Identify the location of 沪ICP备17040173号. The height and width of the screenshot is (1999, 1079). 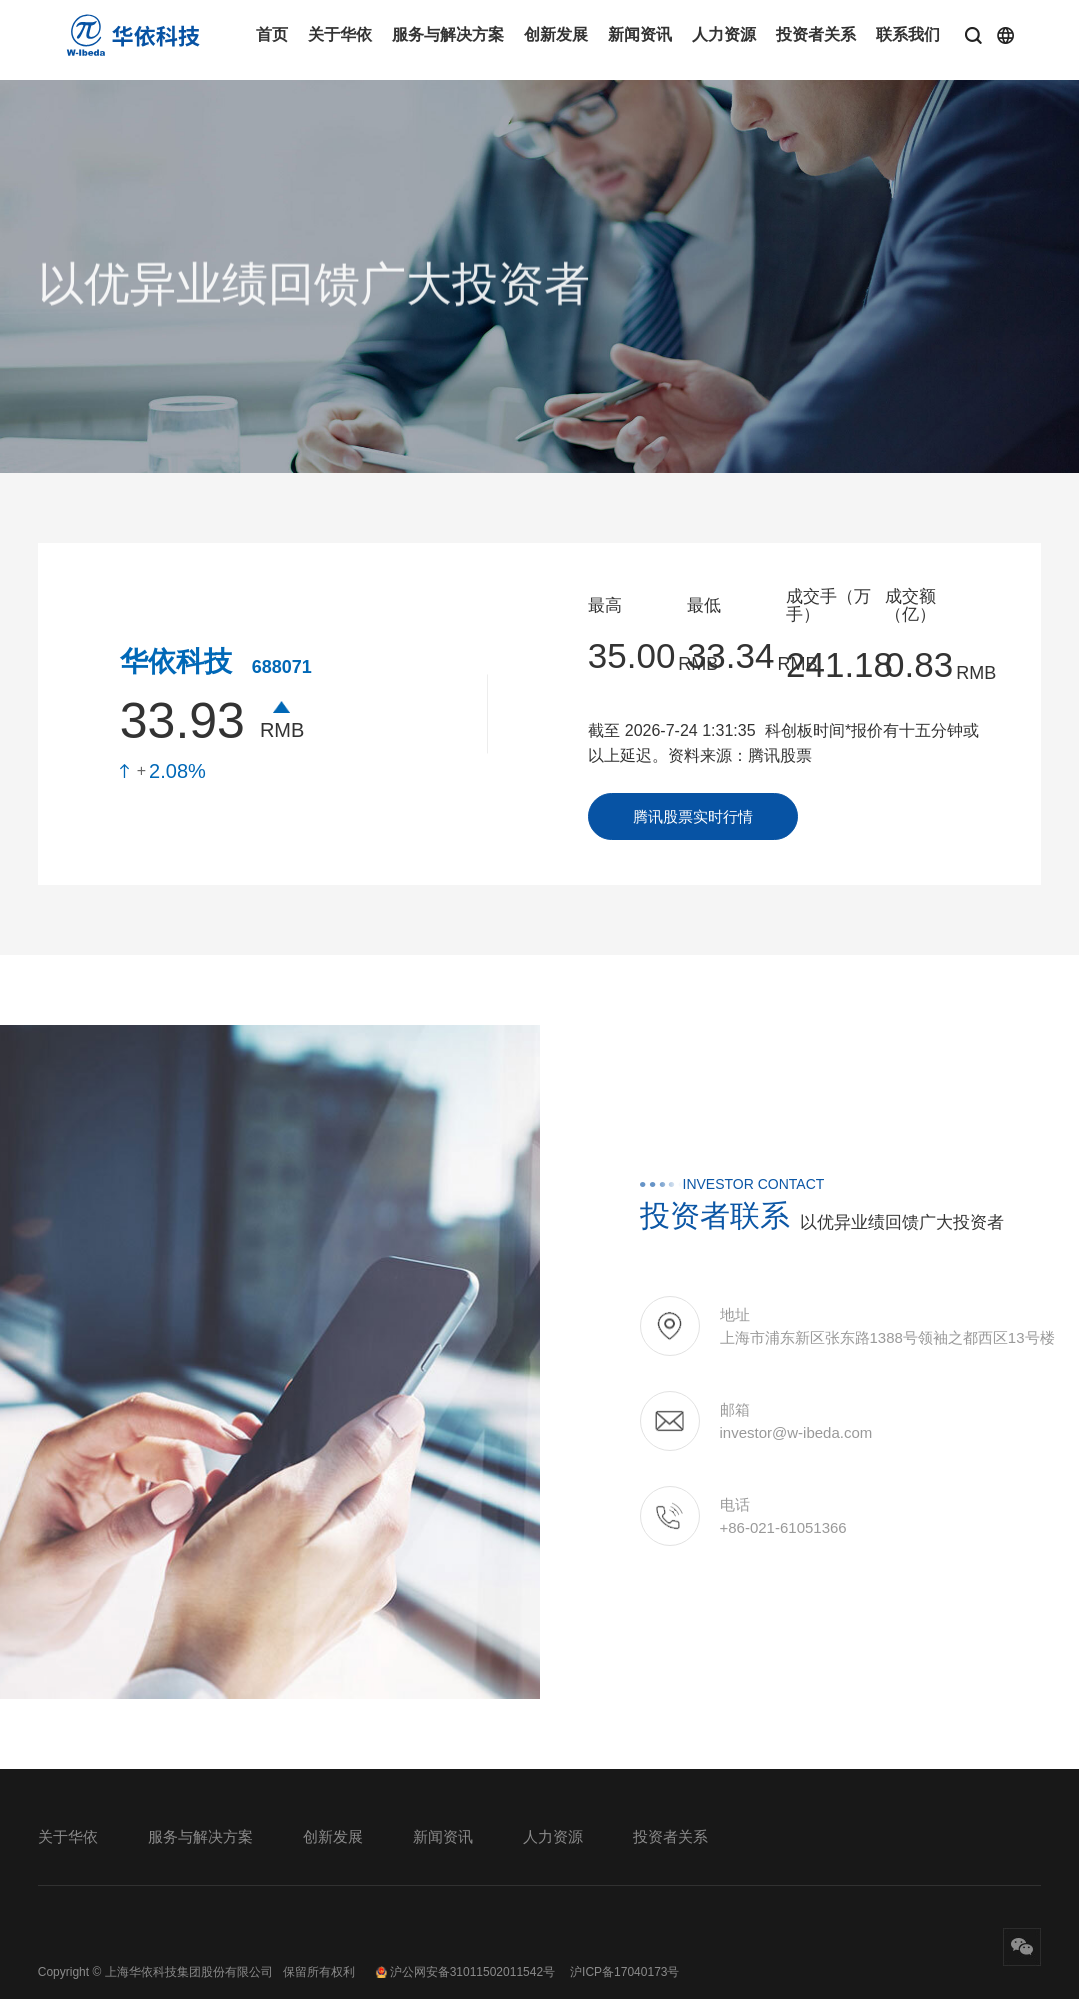
(624, 1972).